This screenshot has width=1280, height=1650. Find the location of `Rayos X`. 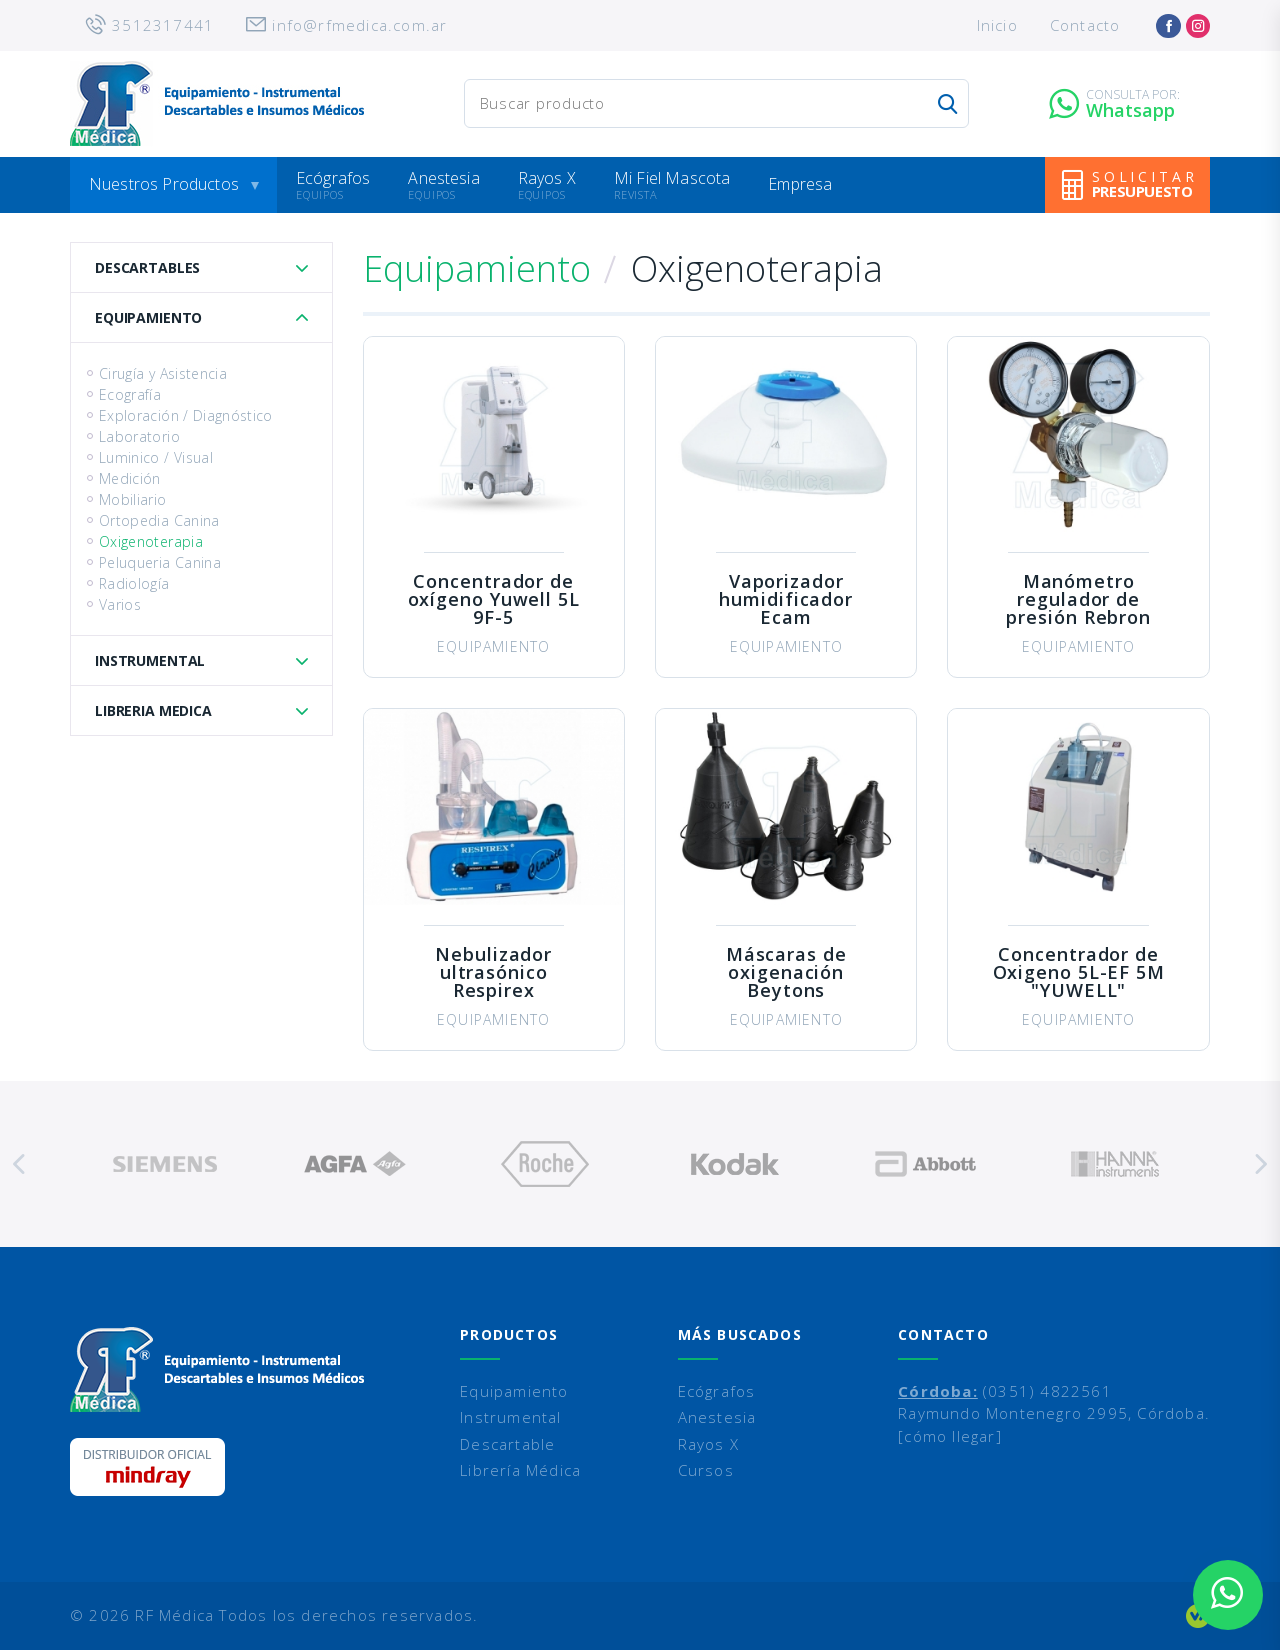

Rayos X is located at coordinates (547, 178).